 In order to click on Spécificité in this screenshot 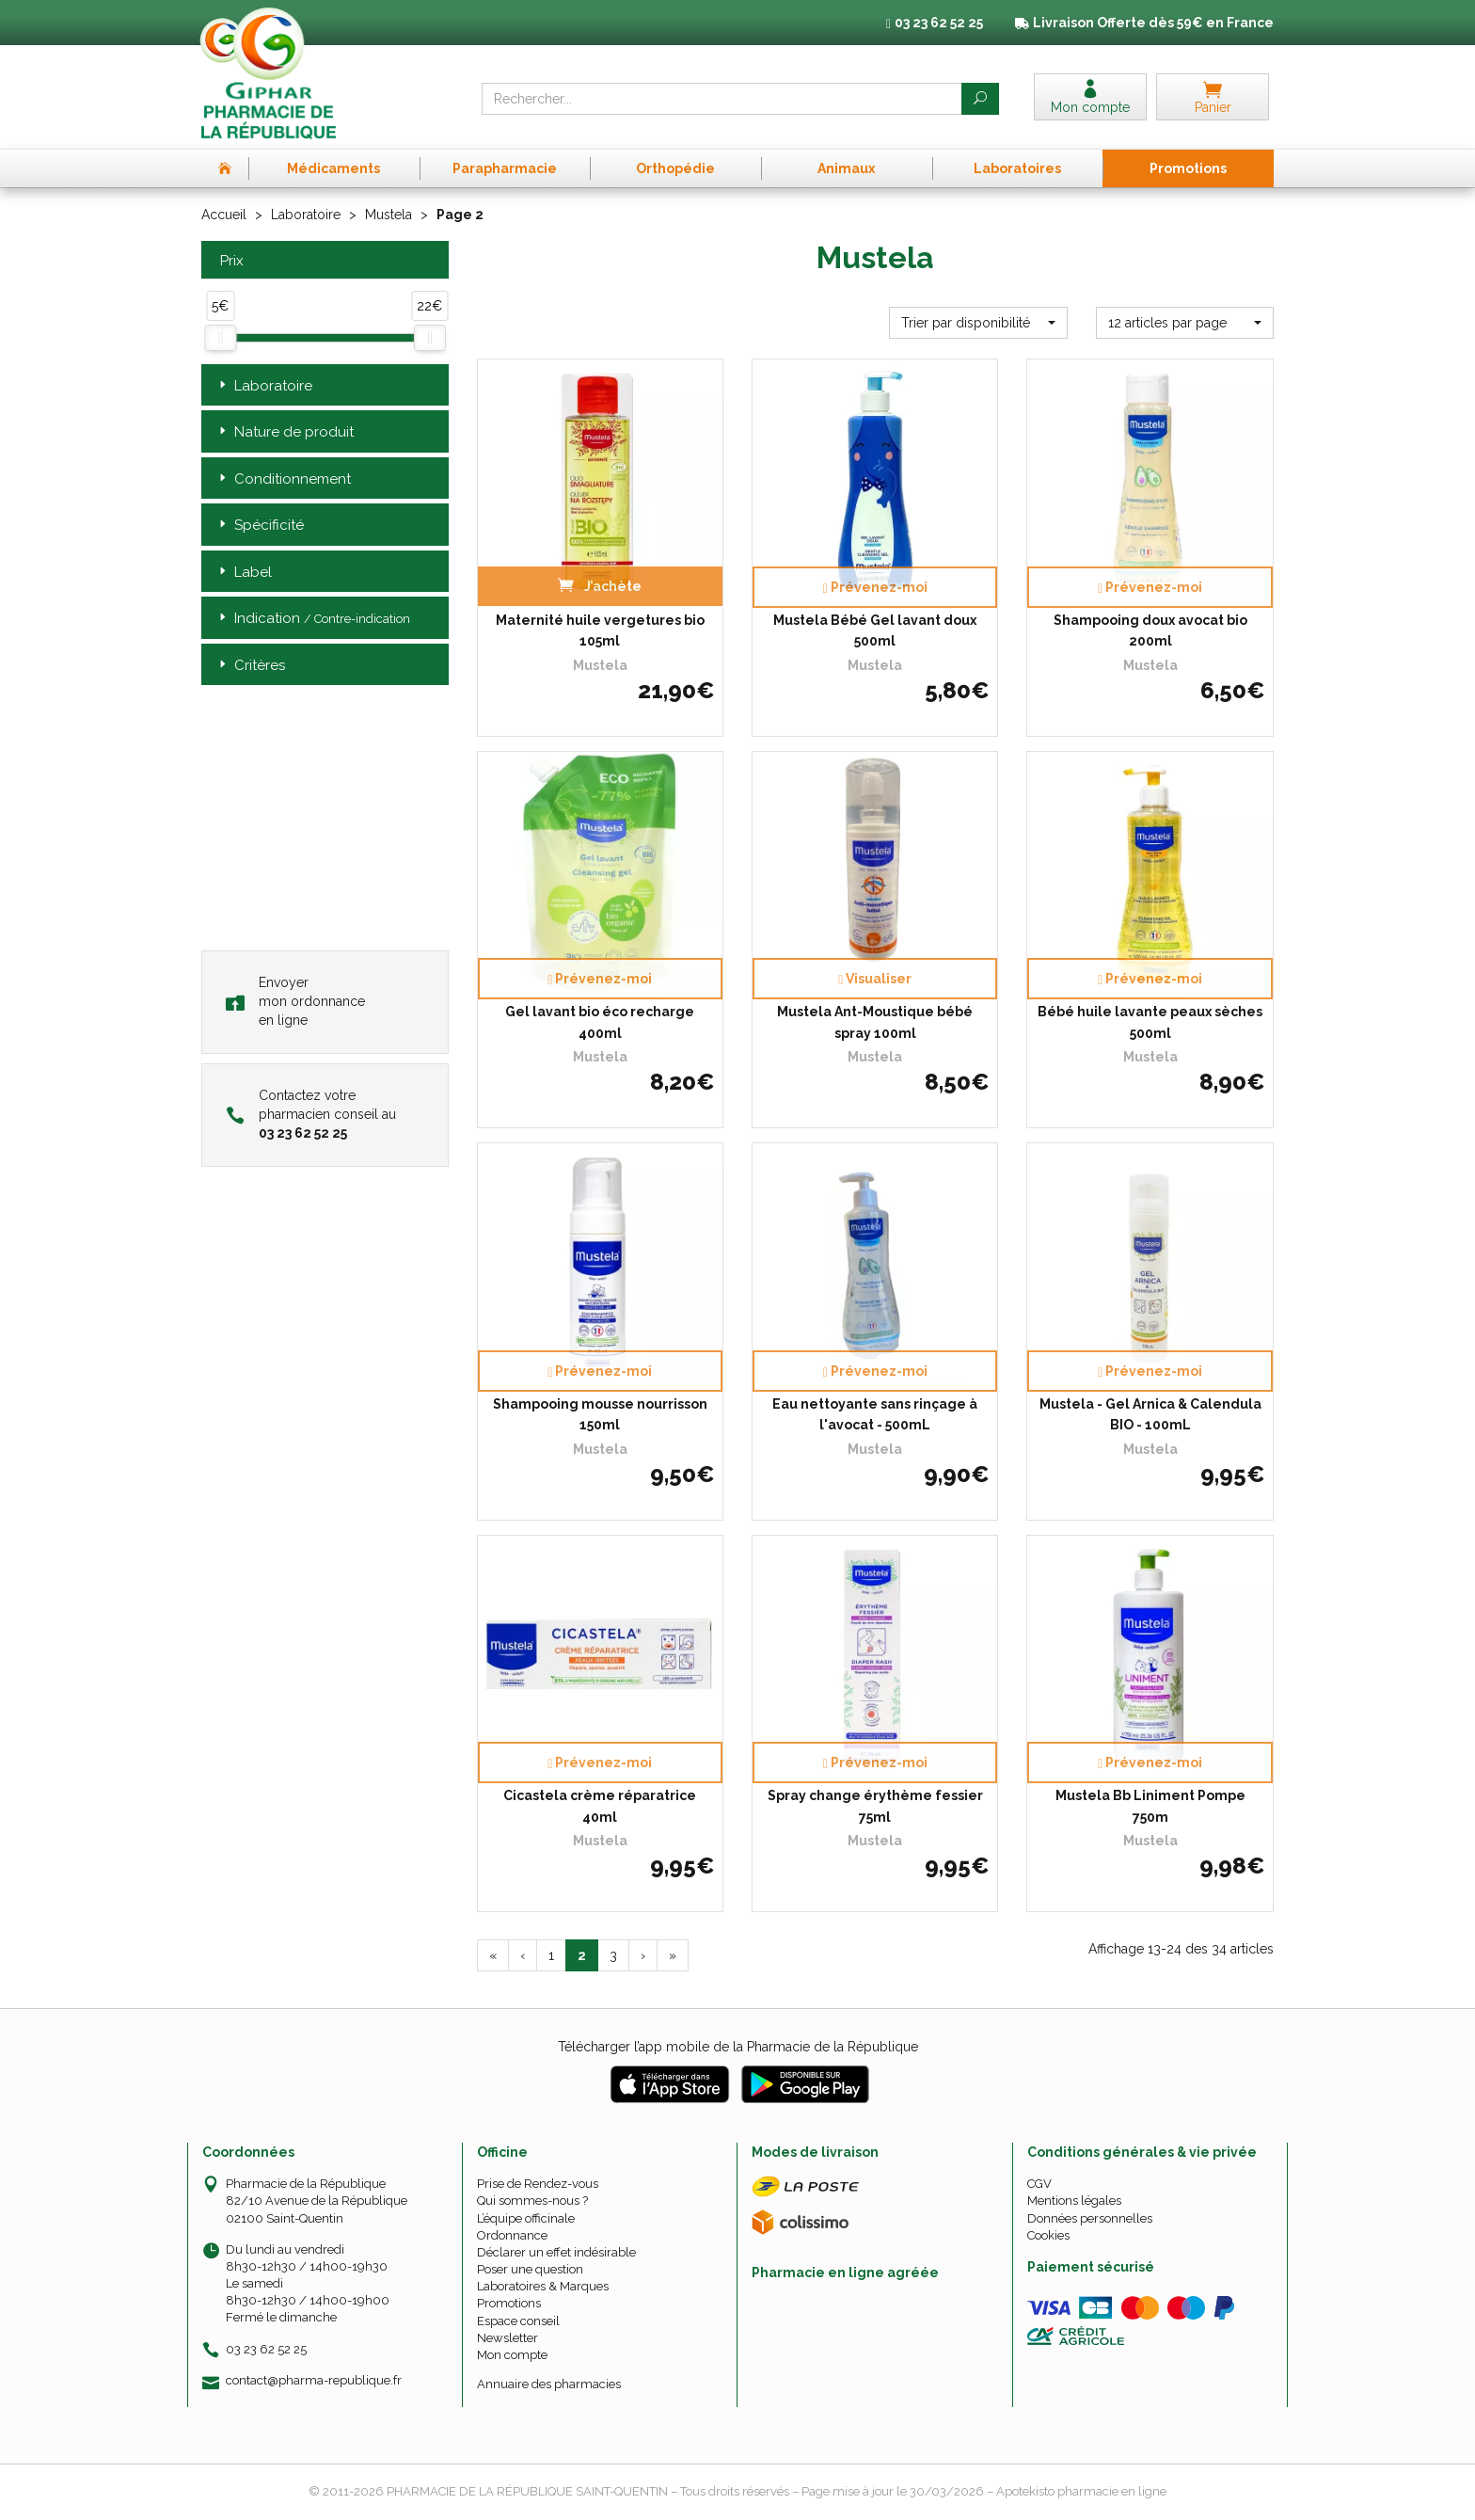, I will do `click(259, 525)`.